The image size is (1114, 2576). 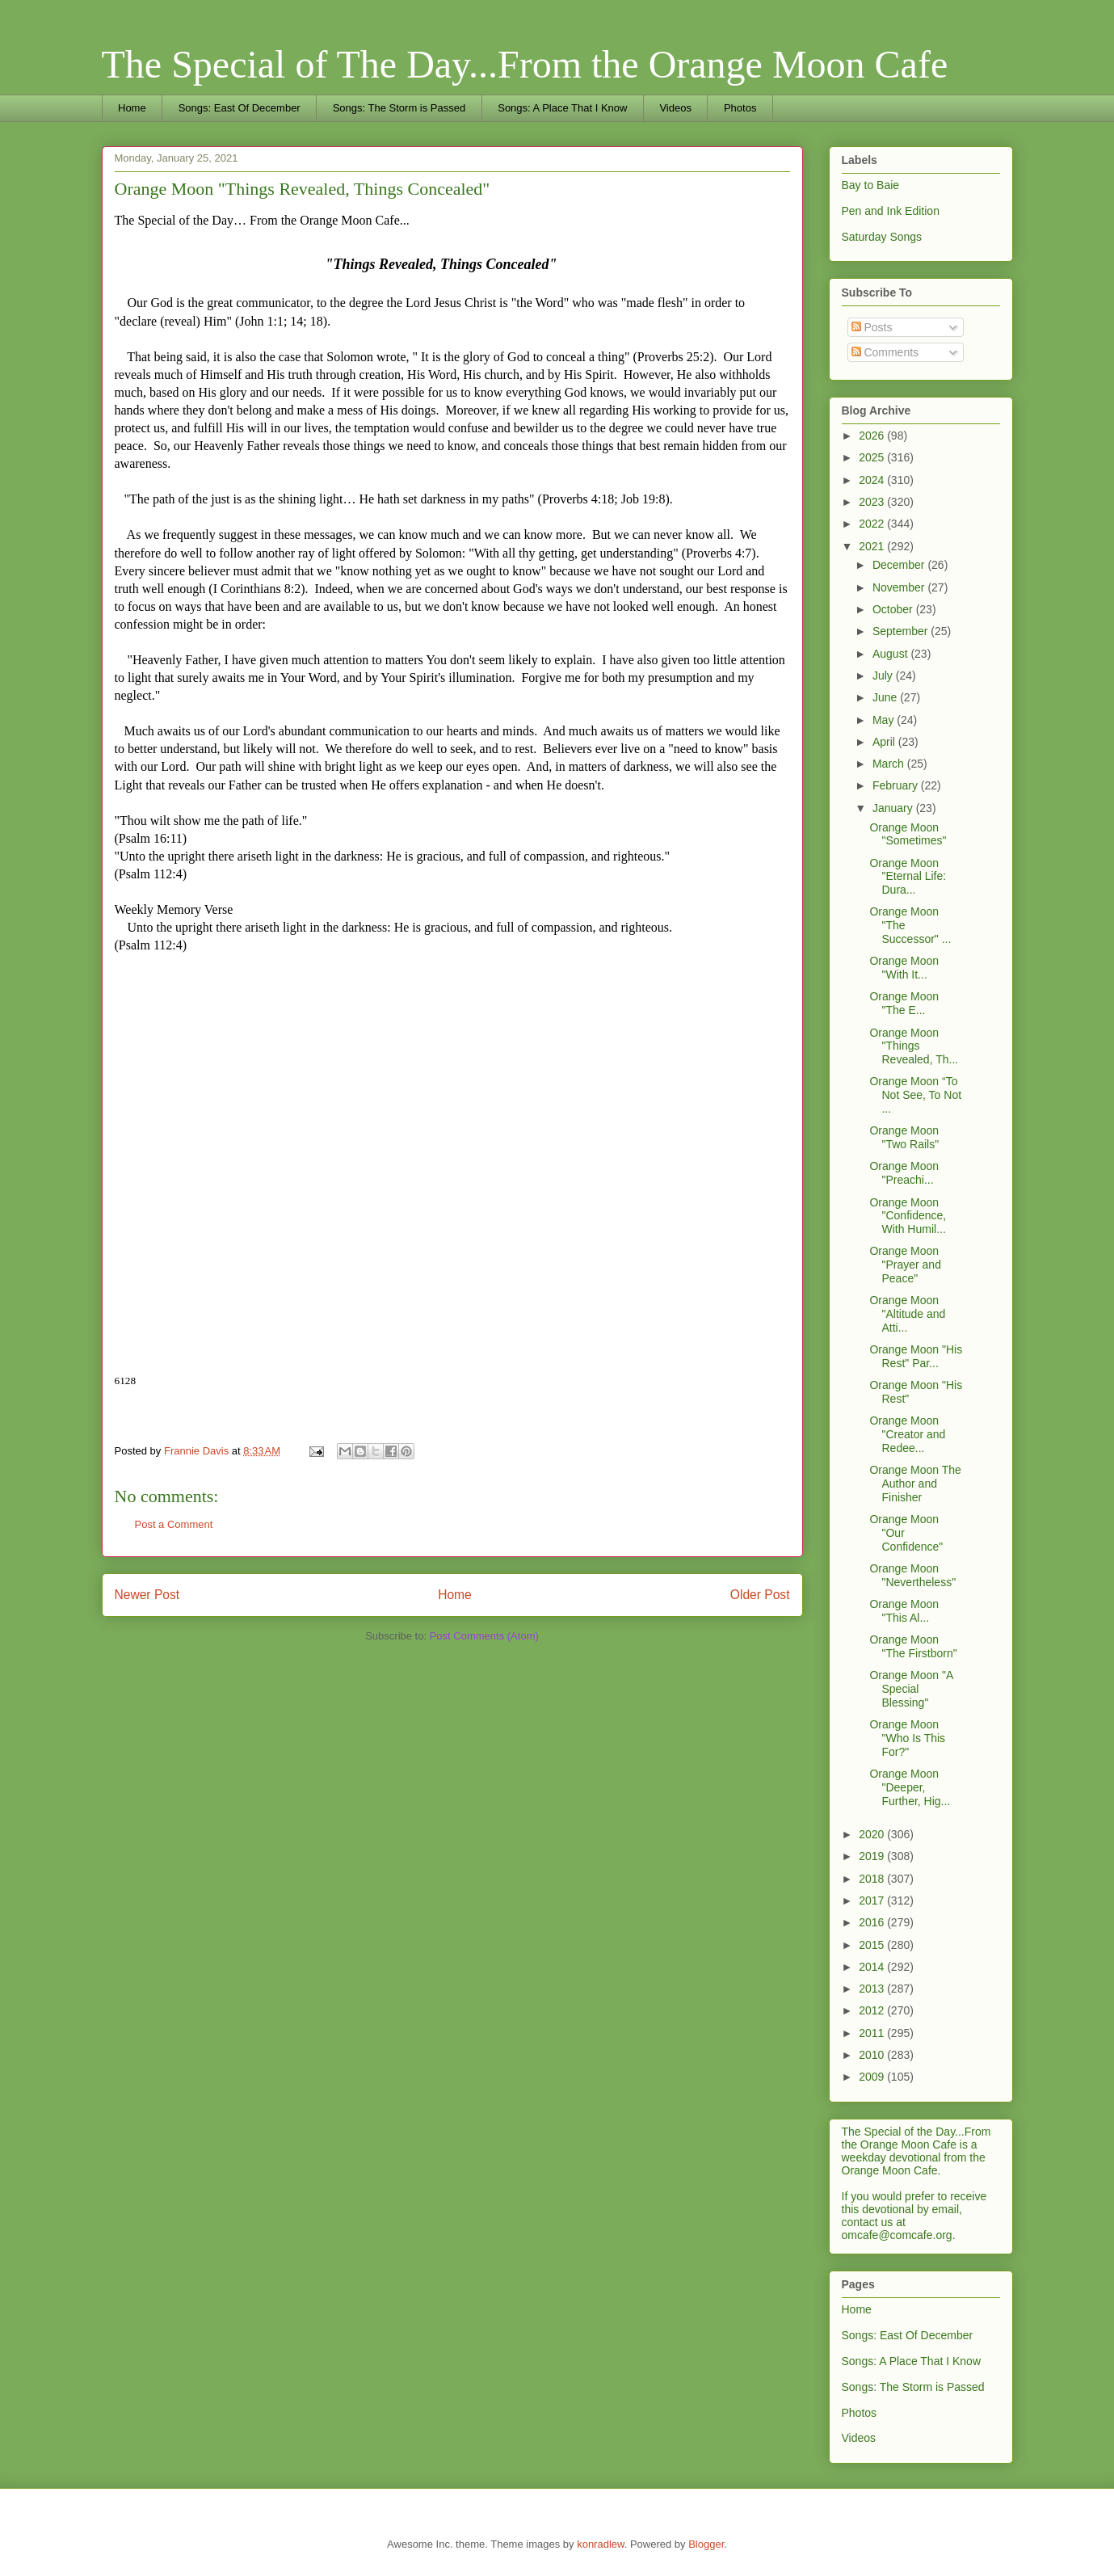 I want to click on Videos, so click(x=675, y=108).